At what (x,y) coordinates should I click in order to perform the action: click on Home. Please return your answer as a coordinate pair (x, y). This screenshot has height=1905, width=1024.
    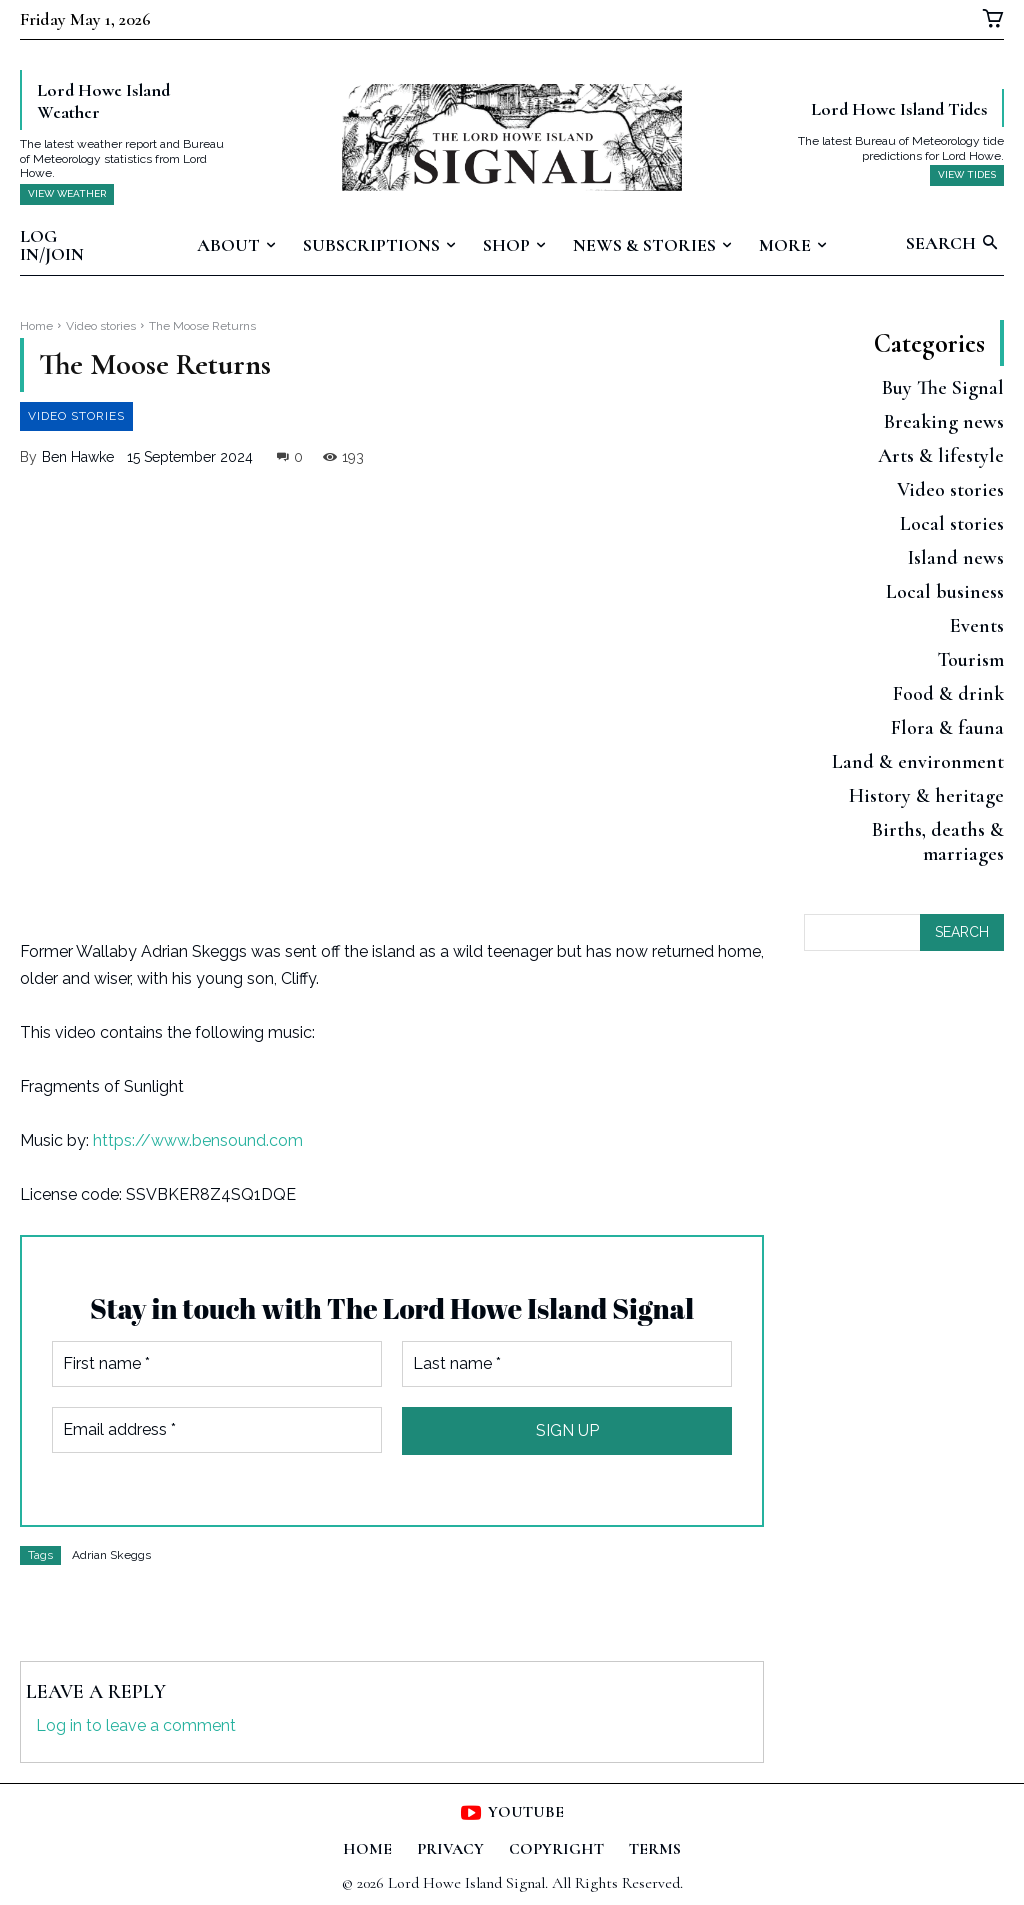
    Looking at the image, I should click on (36, 326).